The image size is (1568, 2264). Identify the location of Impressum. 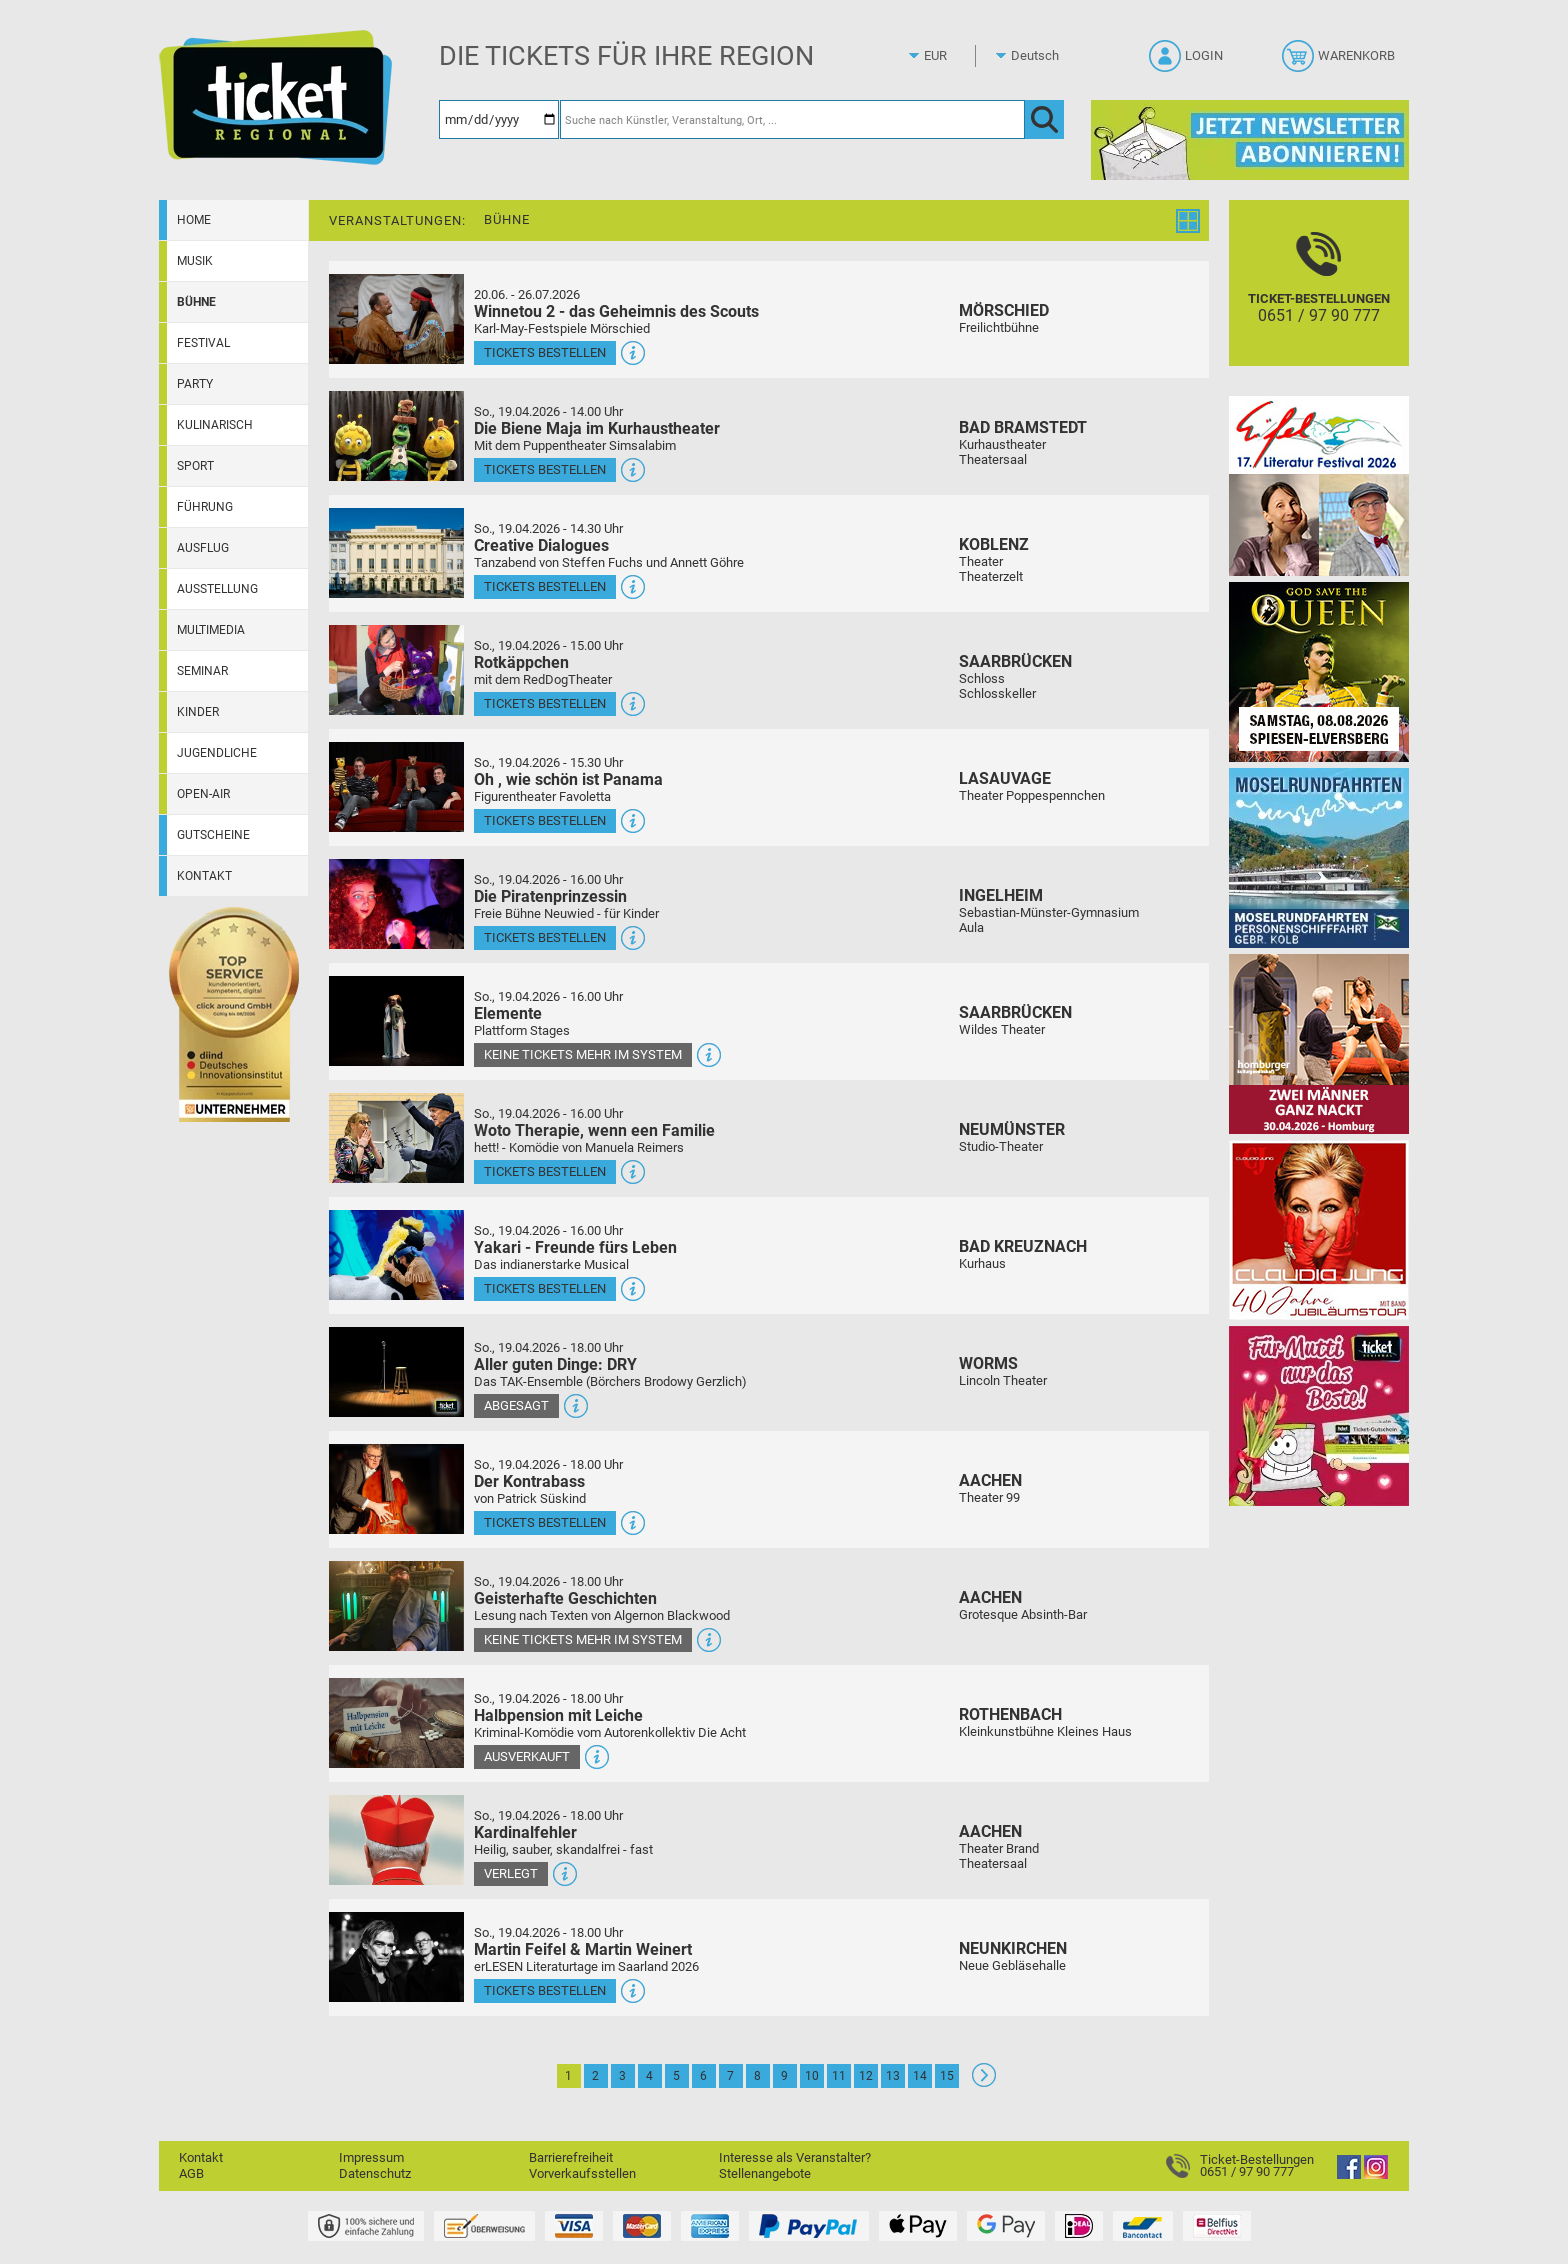
(371, 2157).